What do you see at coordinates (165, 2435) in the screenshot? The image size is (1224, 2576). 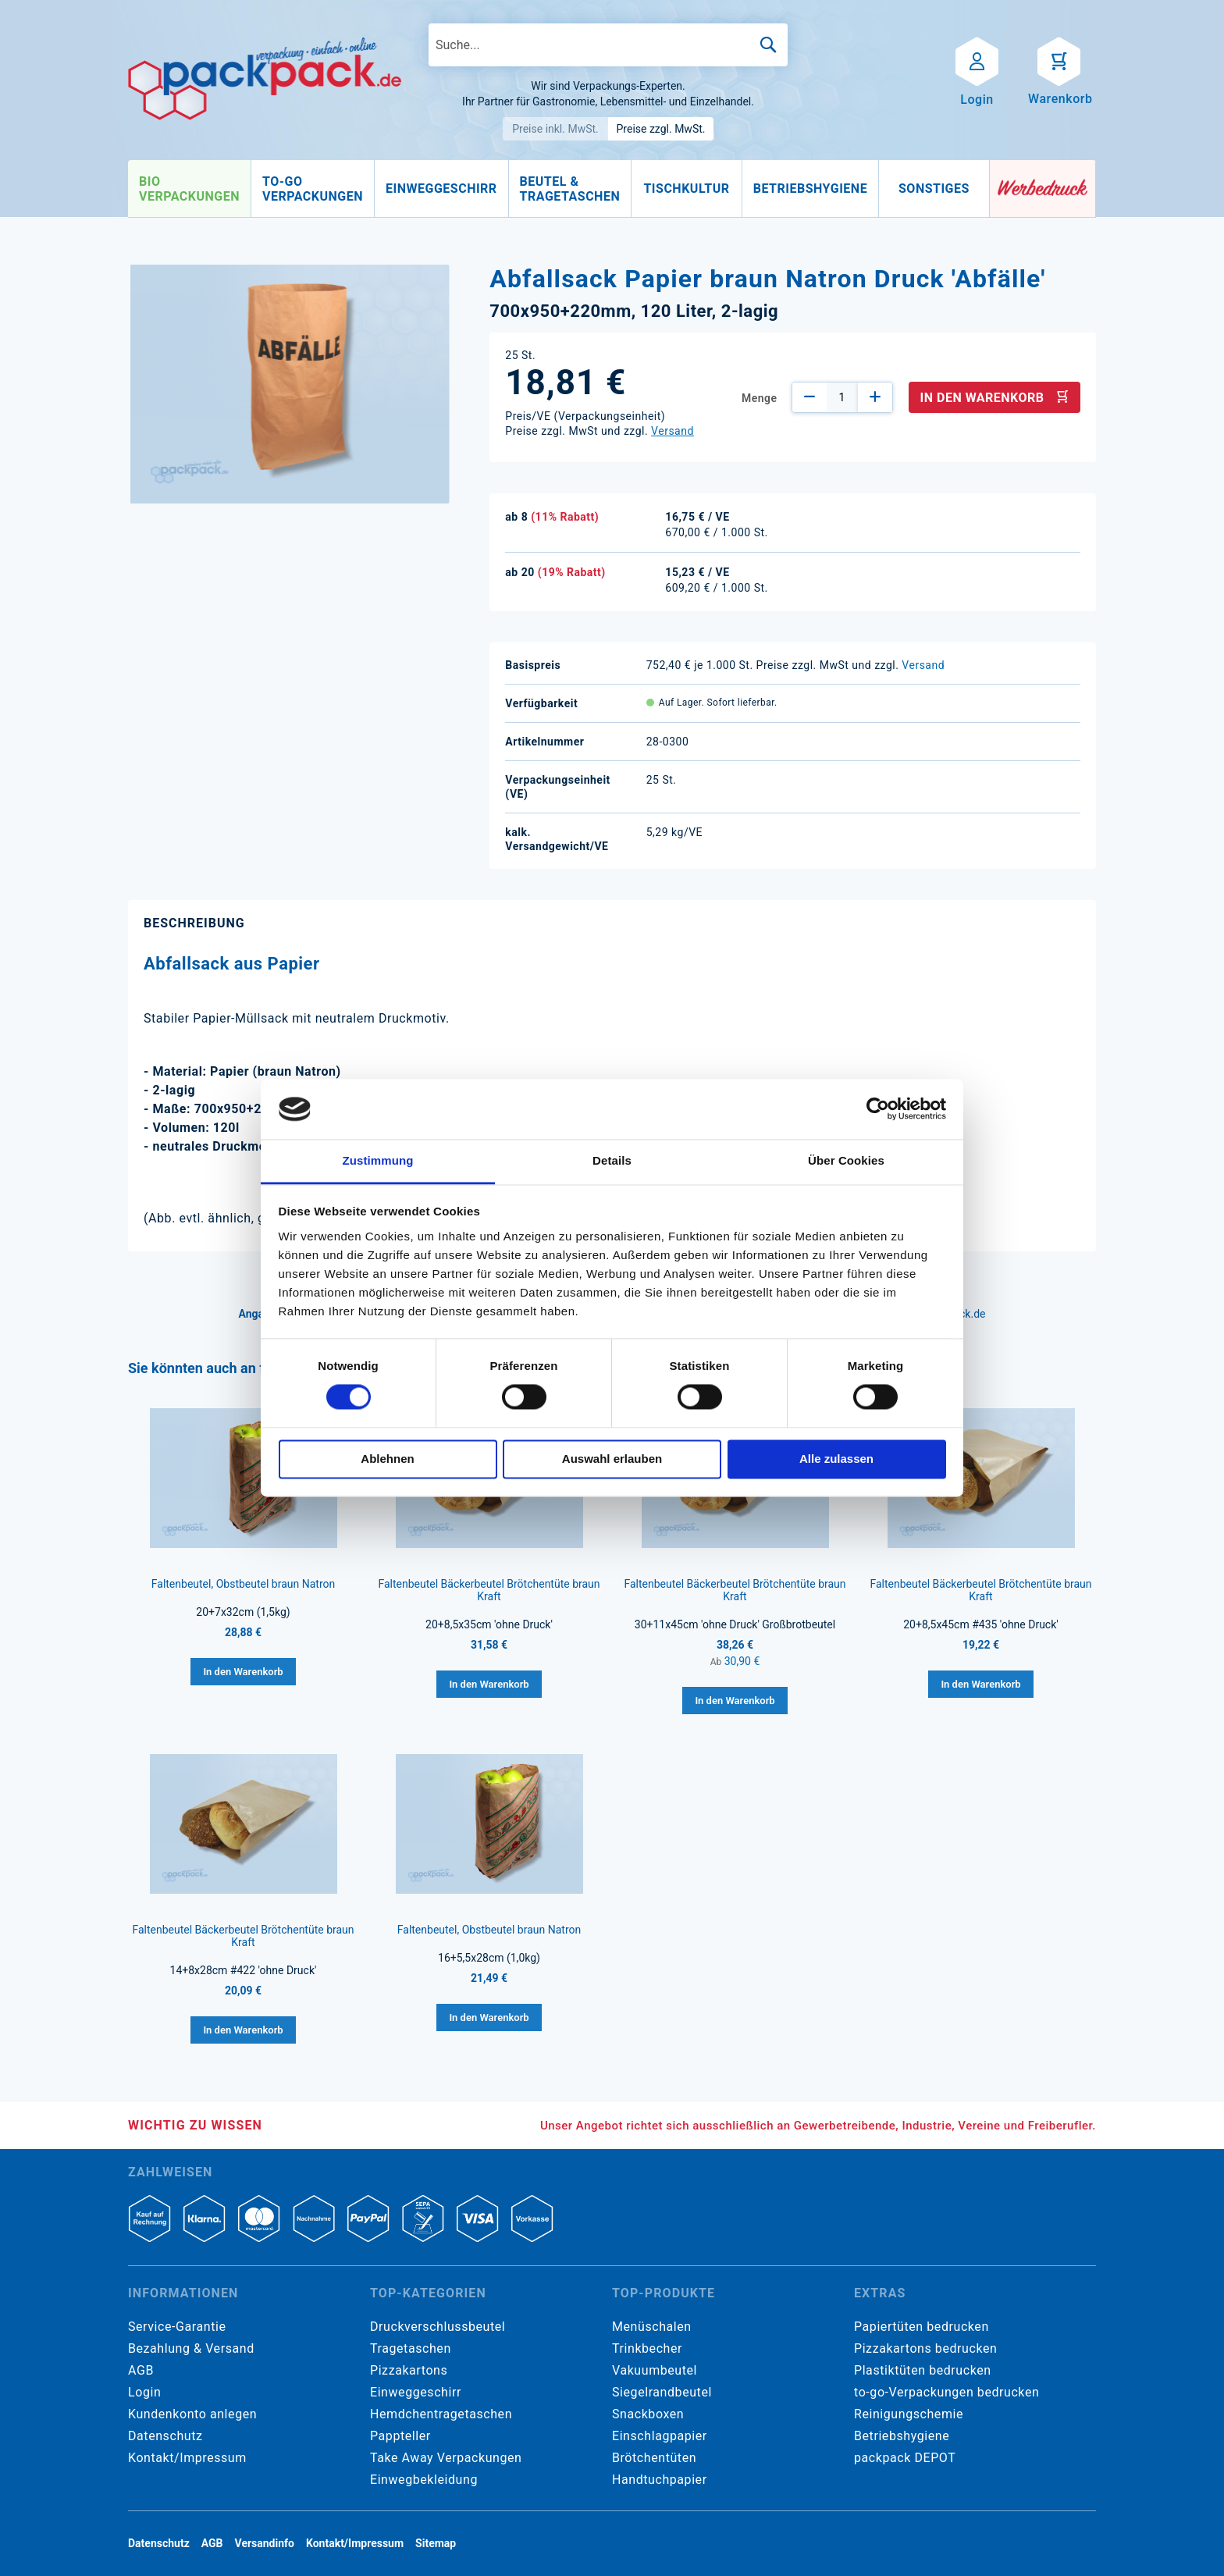 I see `Datenschutz` at bounding box center [165, 2435].